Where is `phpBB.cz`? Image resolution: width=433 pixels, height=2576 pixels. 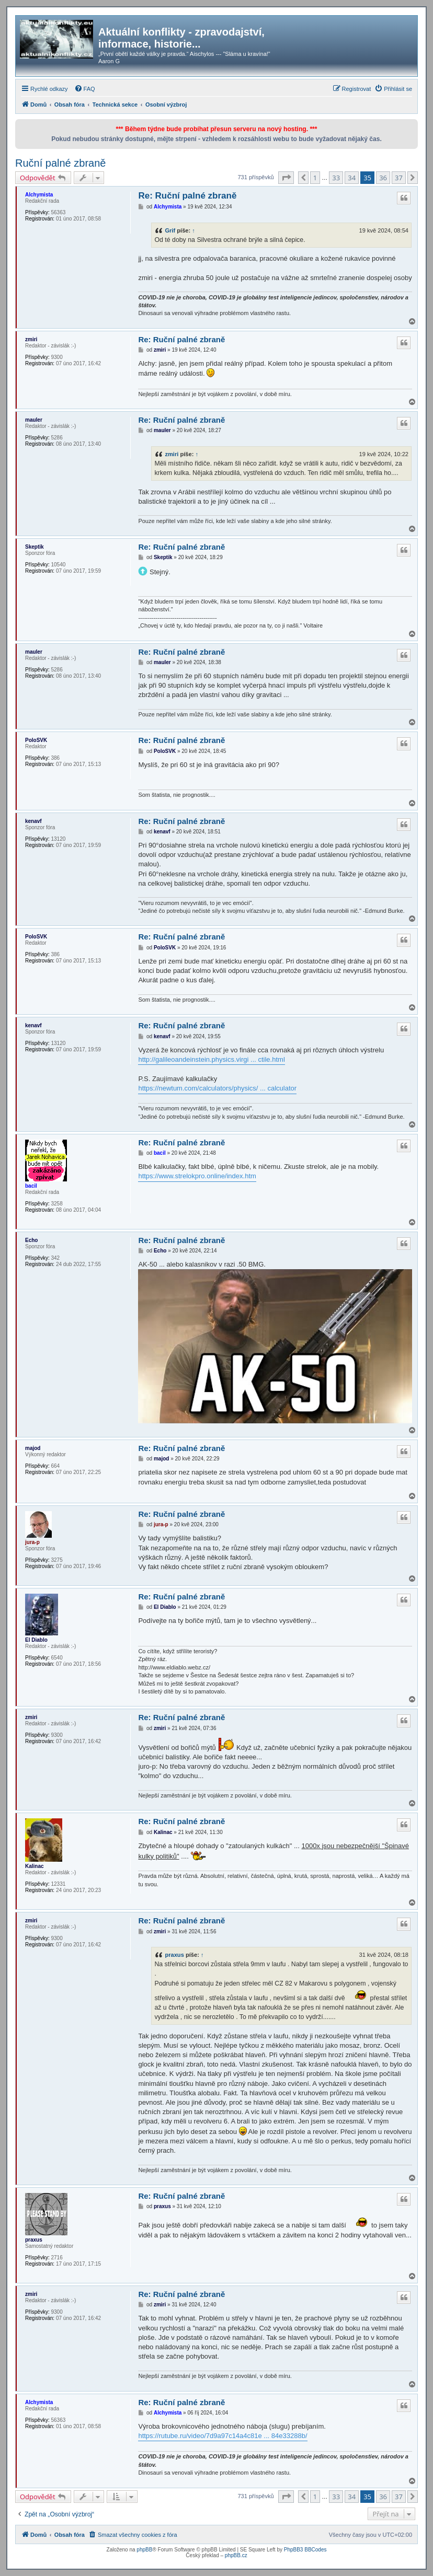 phpBB.cz is located at coordinates (236, 2555).